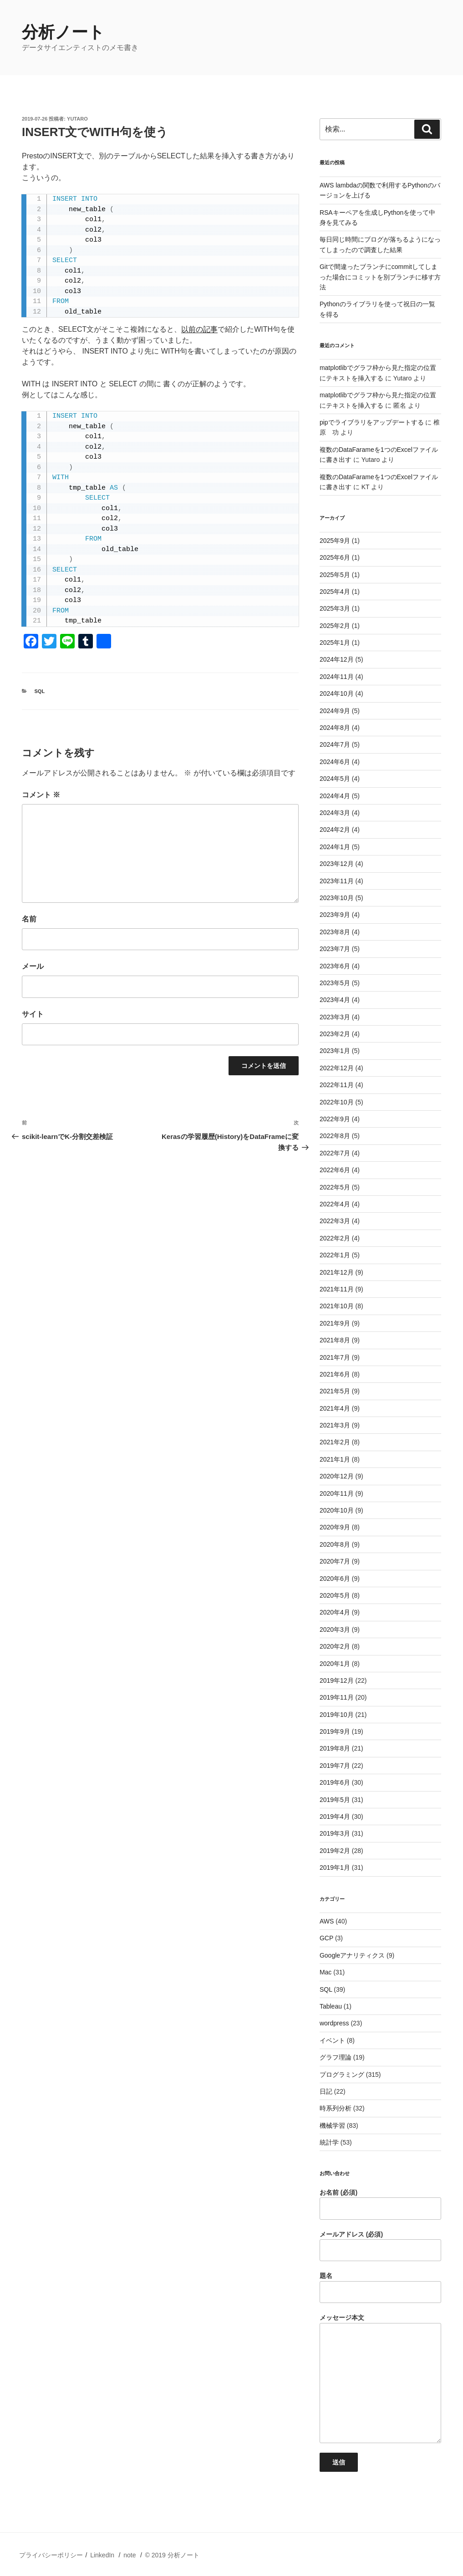 This screenshot has width=463, height=2576. What do you see at coordinates (335, 1867) in the screenshot?
I see `2019年1月` at bounding box center [335, 1867].